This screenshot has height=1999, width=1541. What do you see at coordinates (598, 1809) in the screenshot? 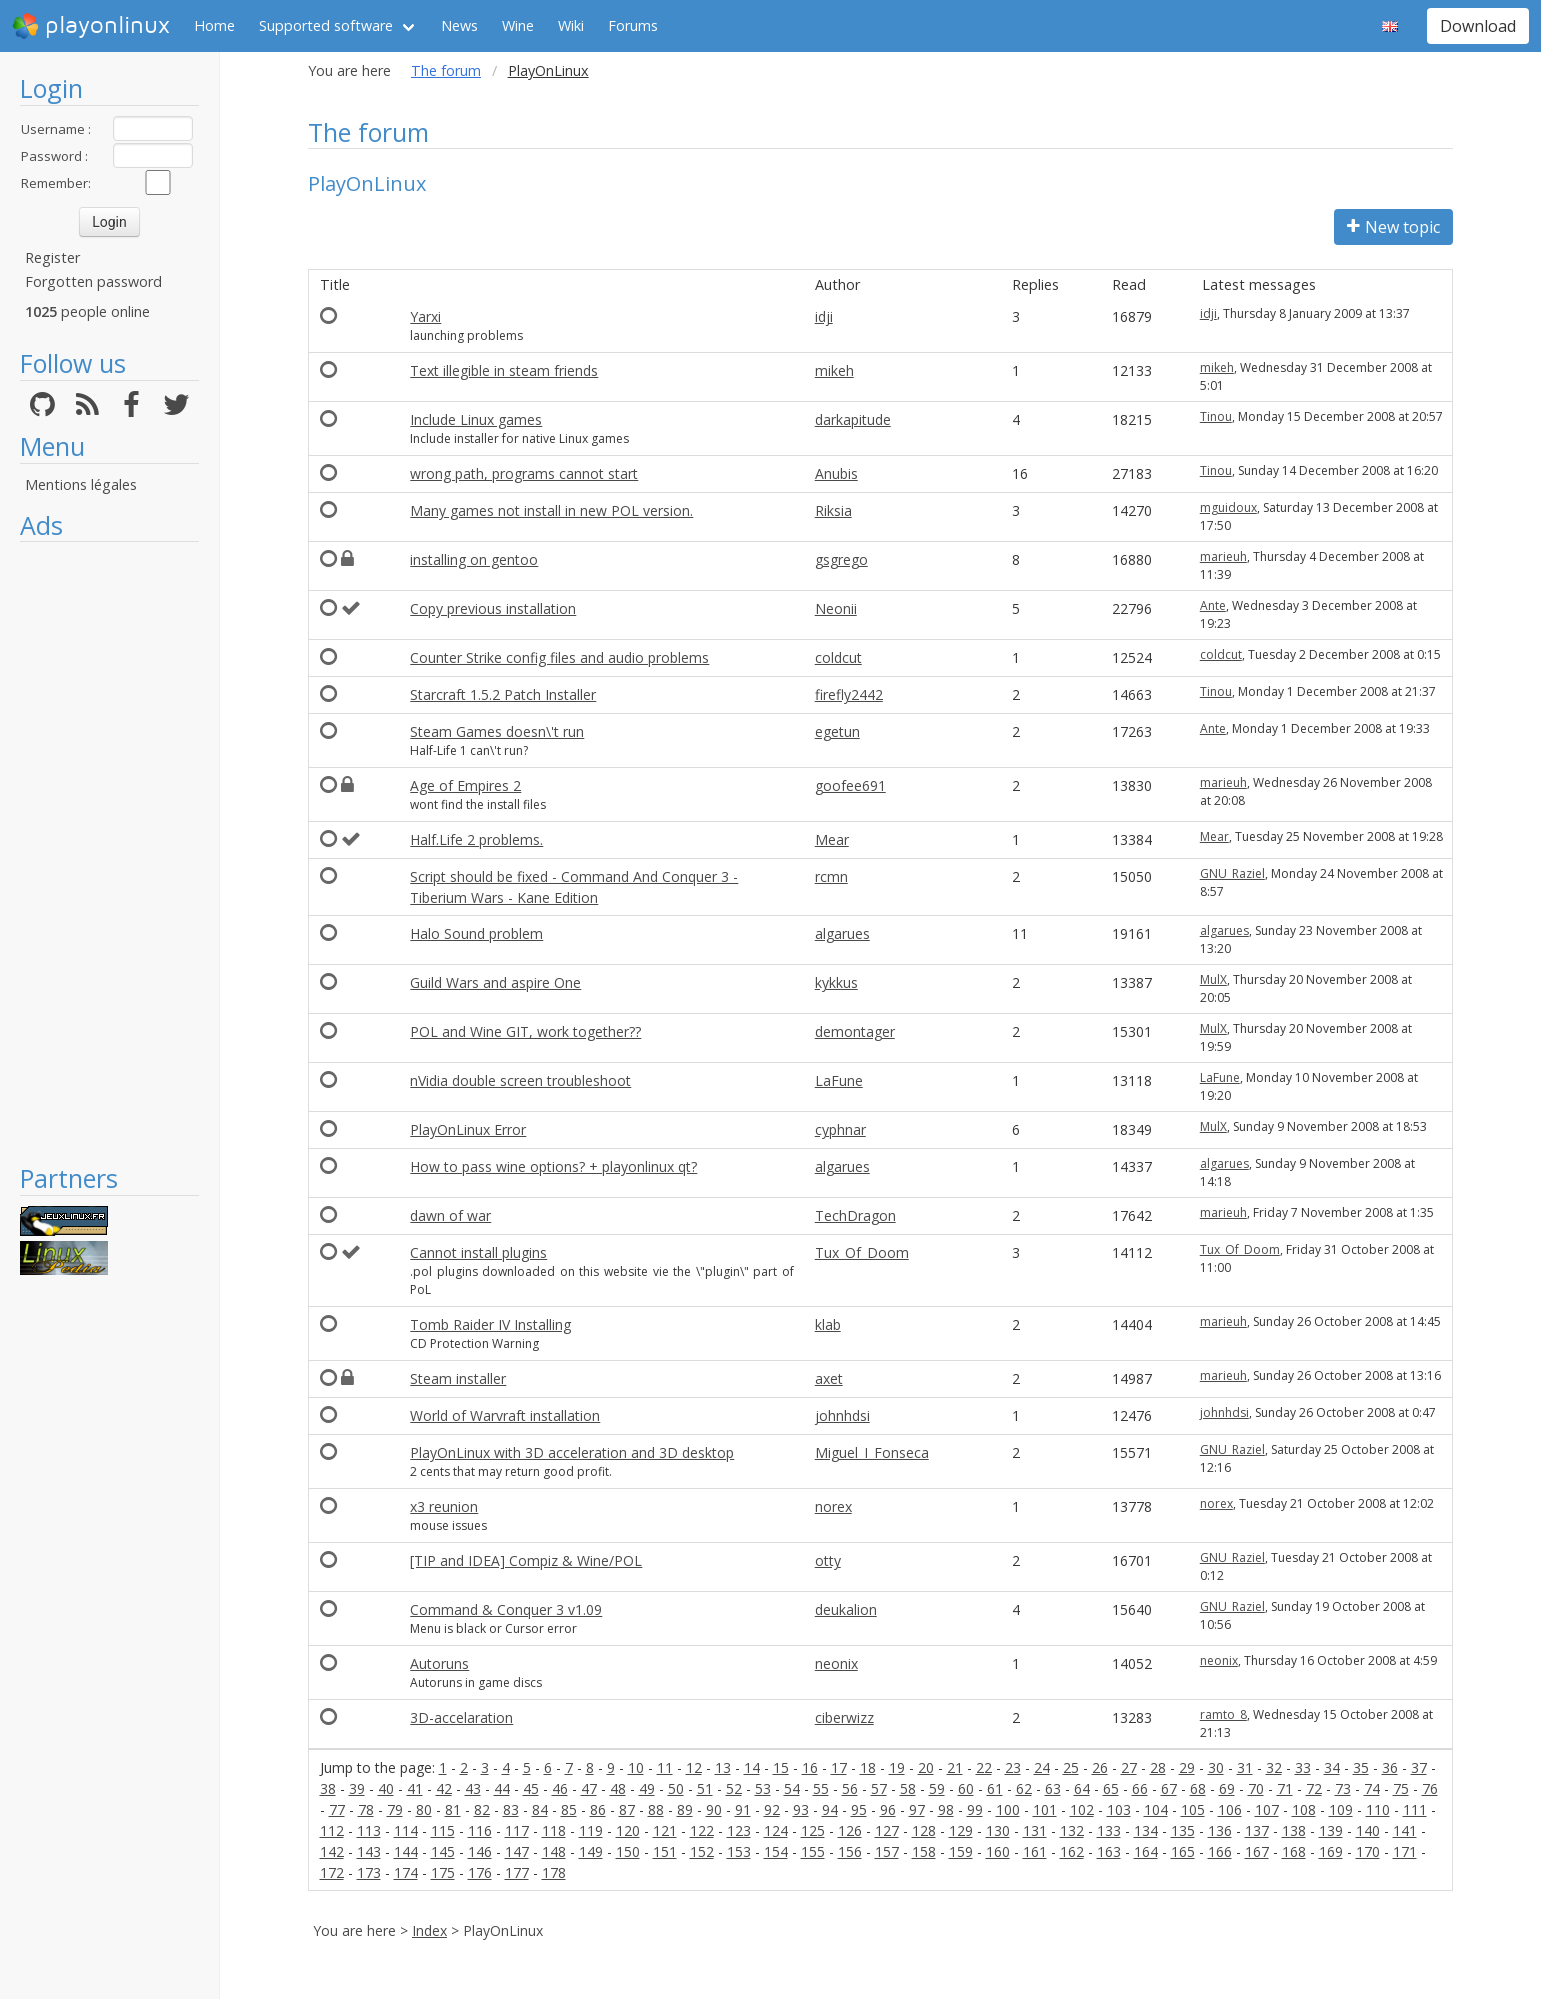
I see `86` at bounding box center [598, 1809].